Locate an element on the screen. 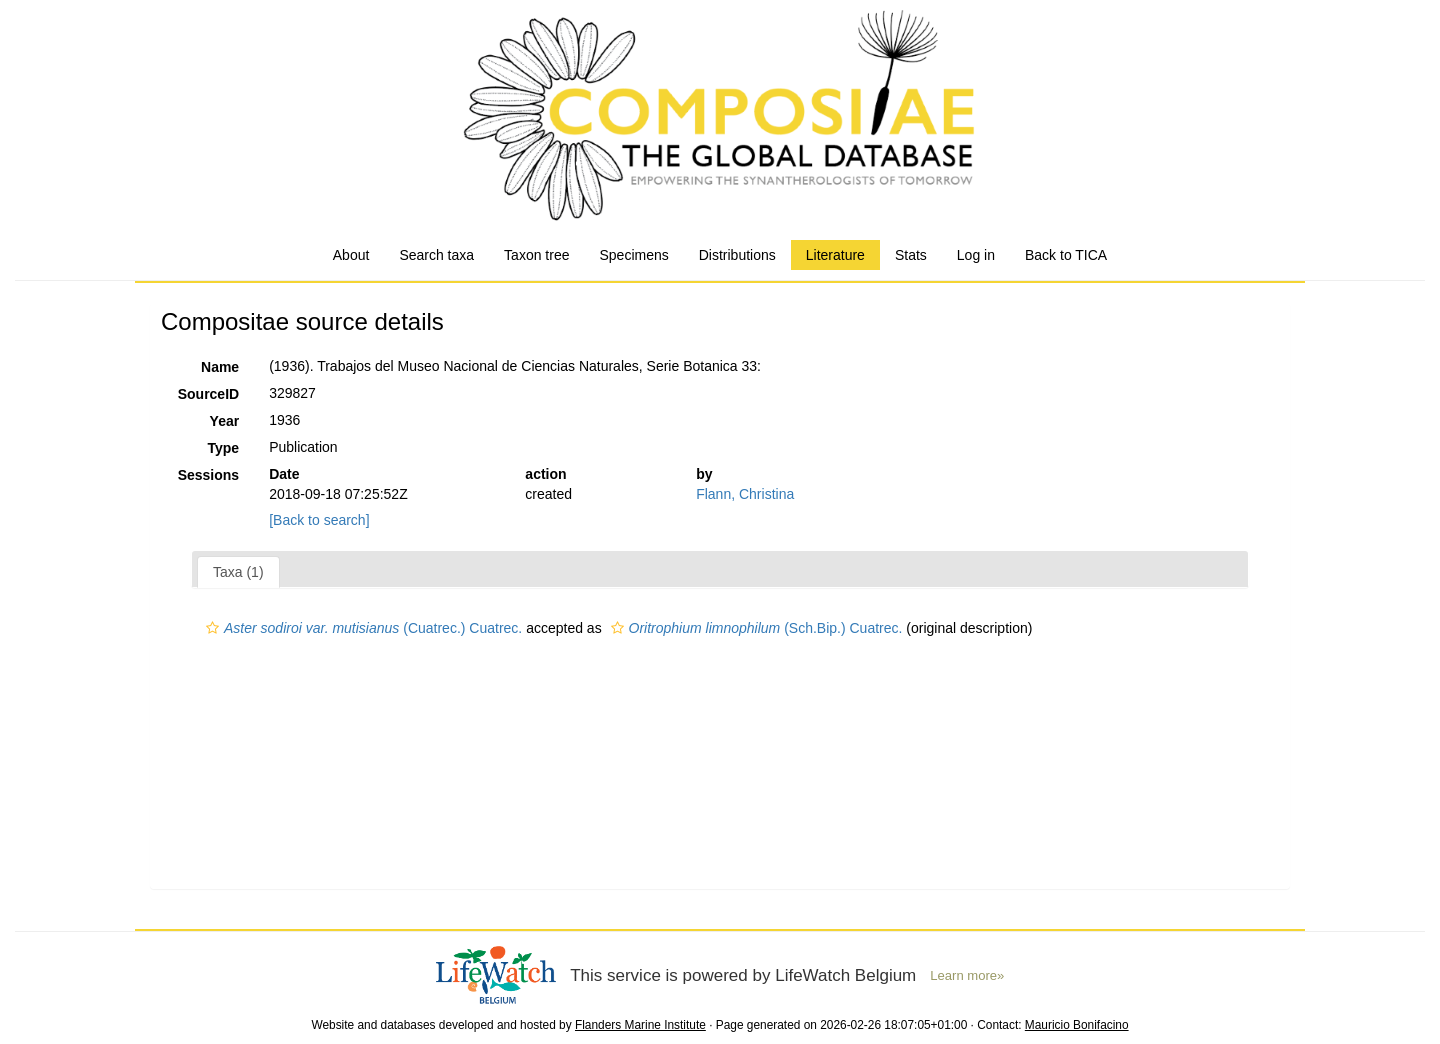 The width and height of the screenshot is (1440, 1044). Name is located at coordinates (220, 367).